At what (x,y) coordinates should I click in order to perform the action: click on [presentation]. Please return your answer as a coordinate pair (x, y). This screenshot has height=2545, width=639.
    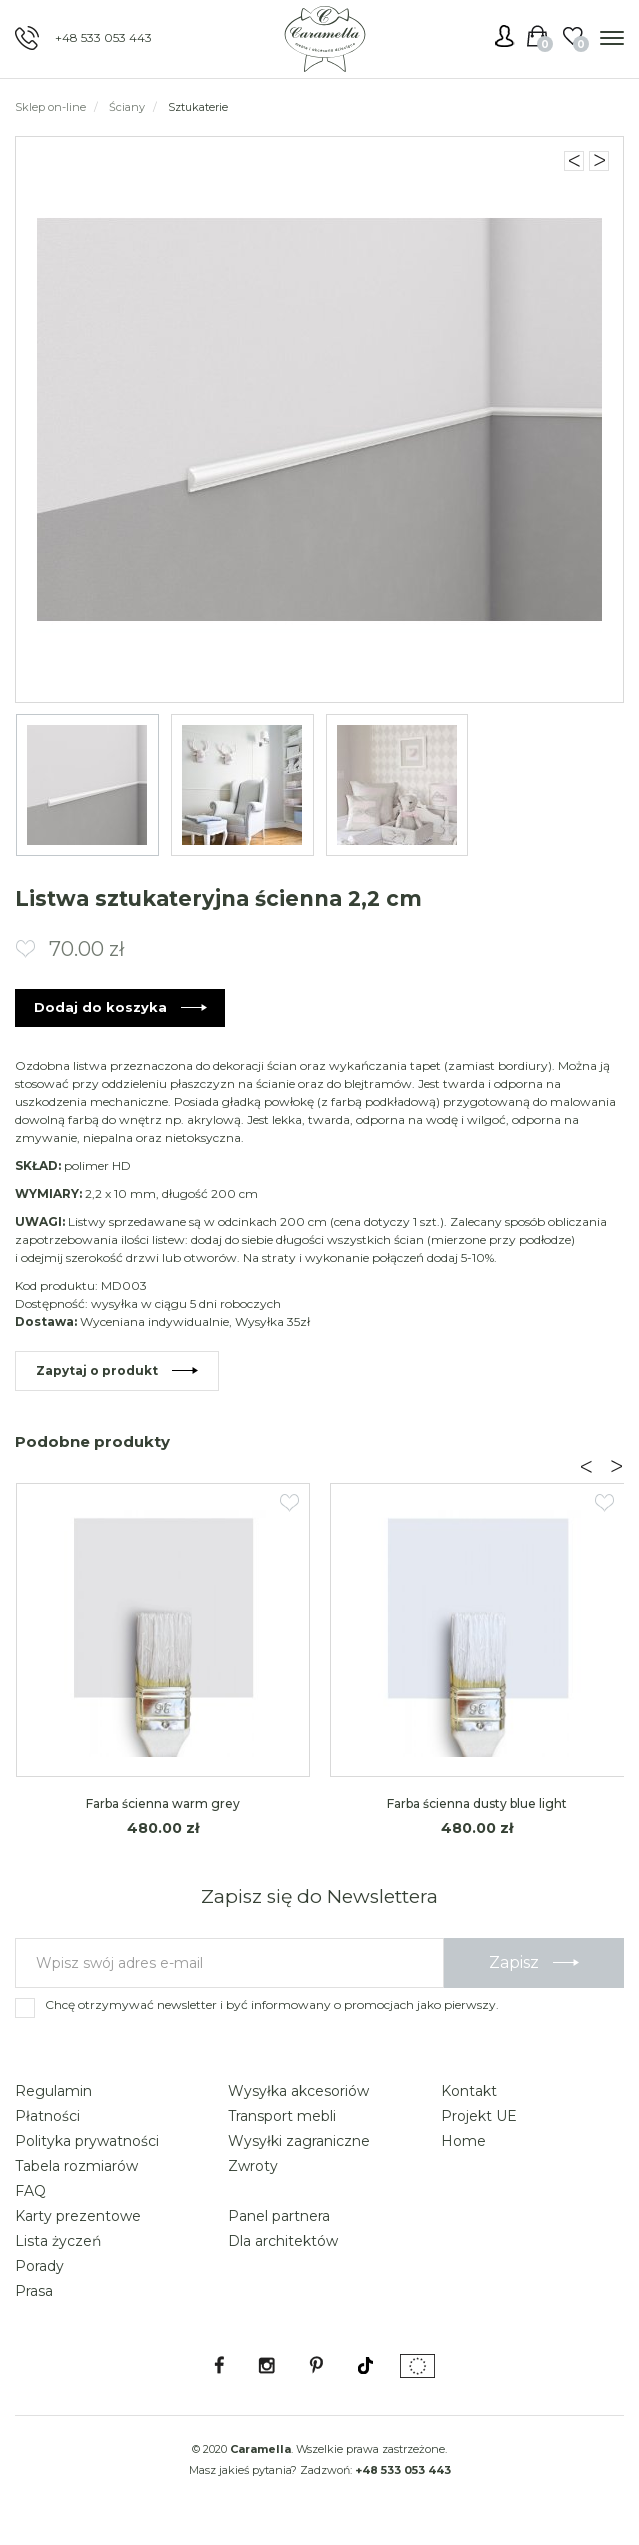
    Looking at the image, I should click on (586, 1468).